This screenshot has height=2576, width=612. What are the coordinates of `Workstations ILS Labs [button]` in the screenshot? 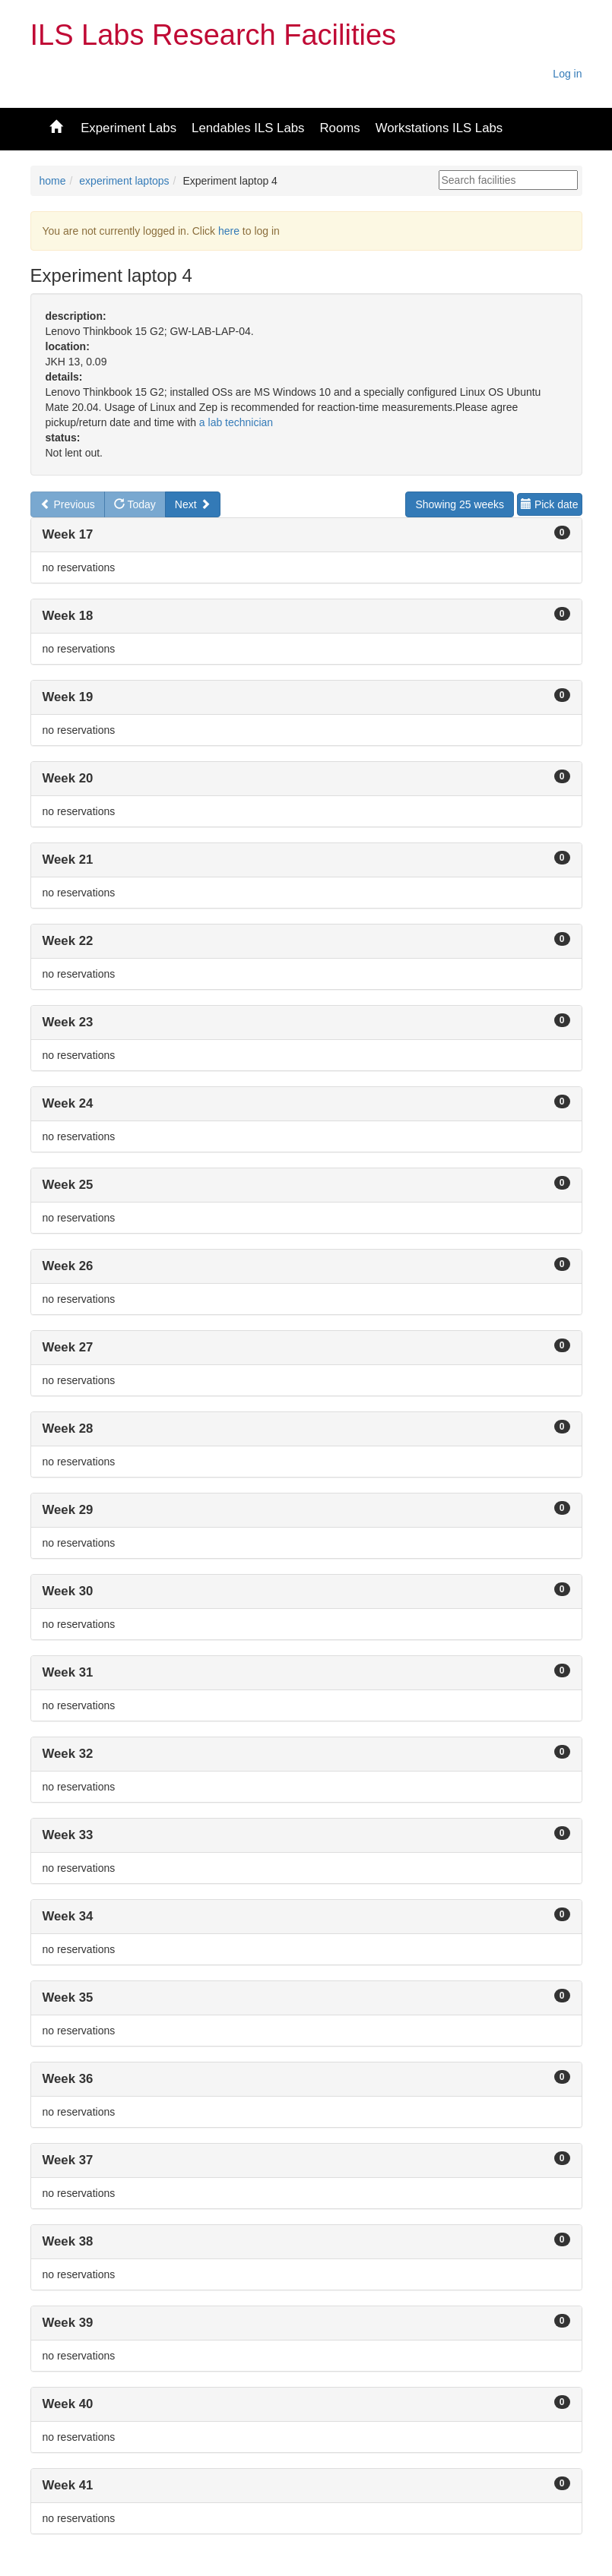 It's located at (439, 128).